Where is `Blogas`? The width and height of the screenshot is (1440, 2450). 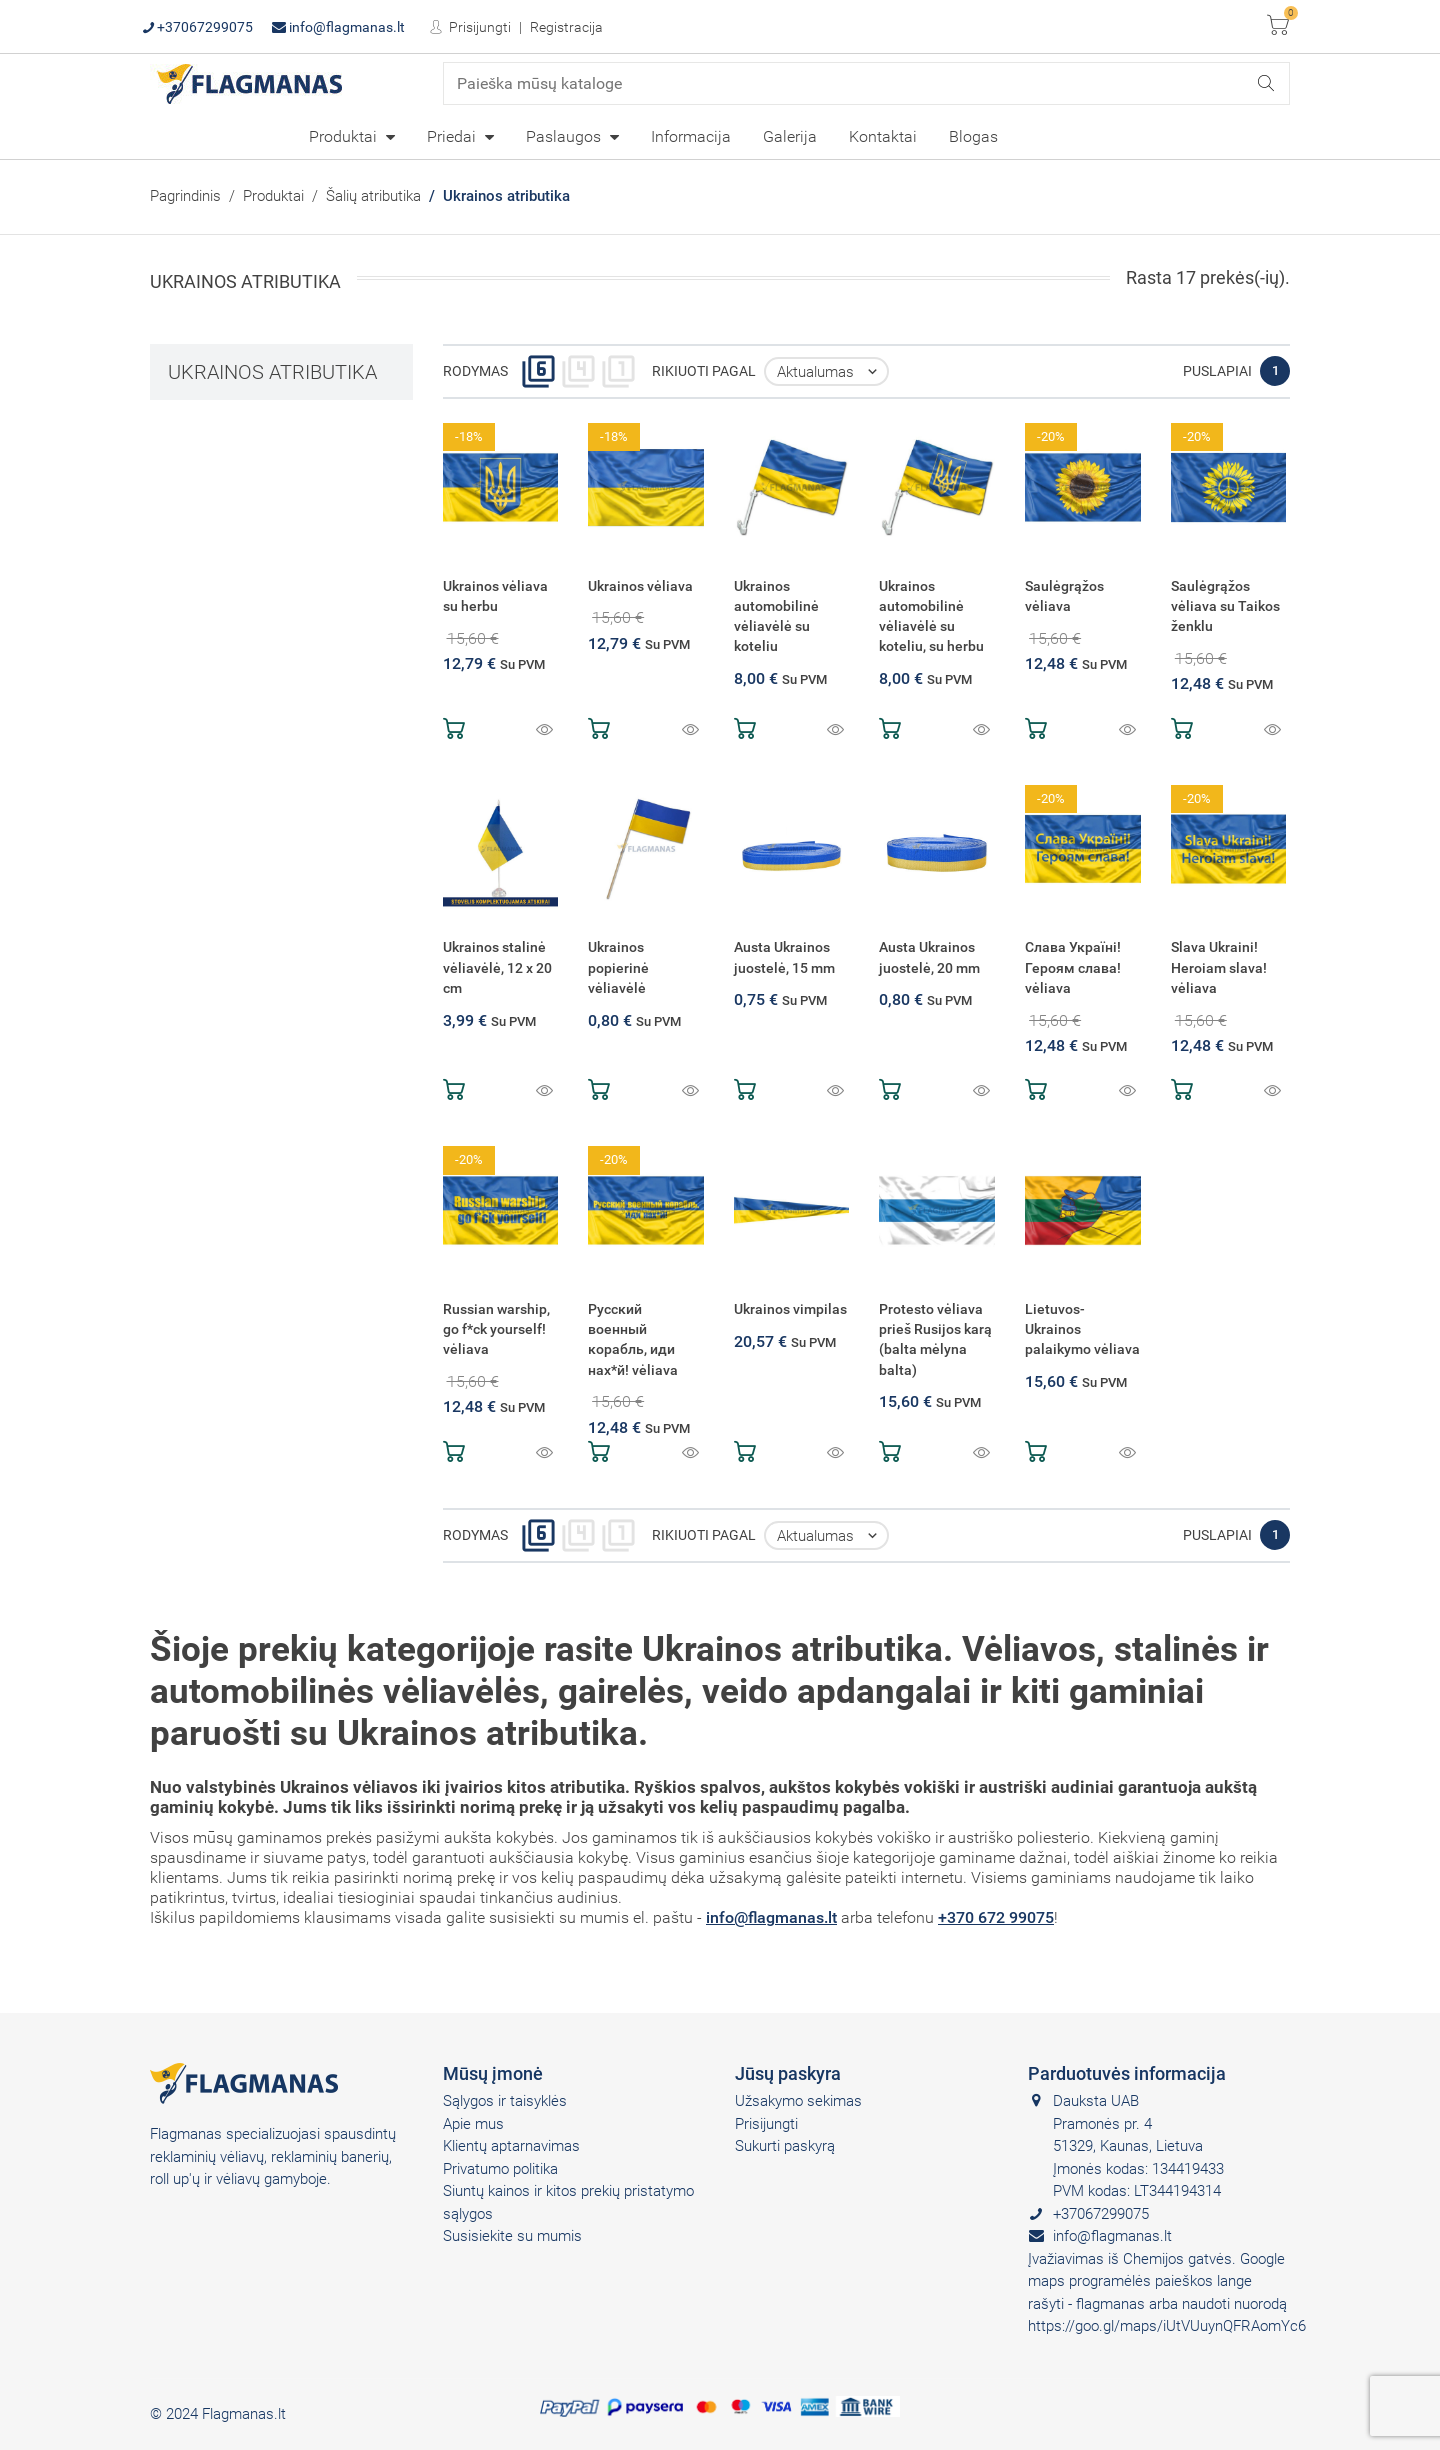 Blogas is located at coordinates (973, 136).